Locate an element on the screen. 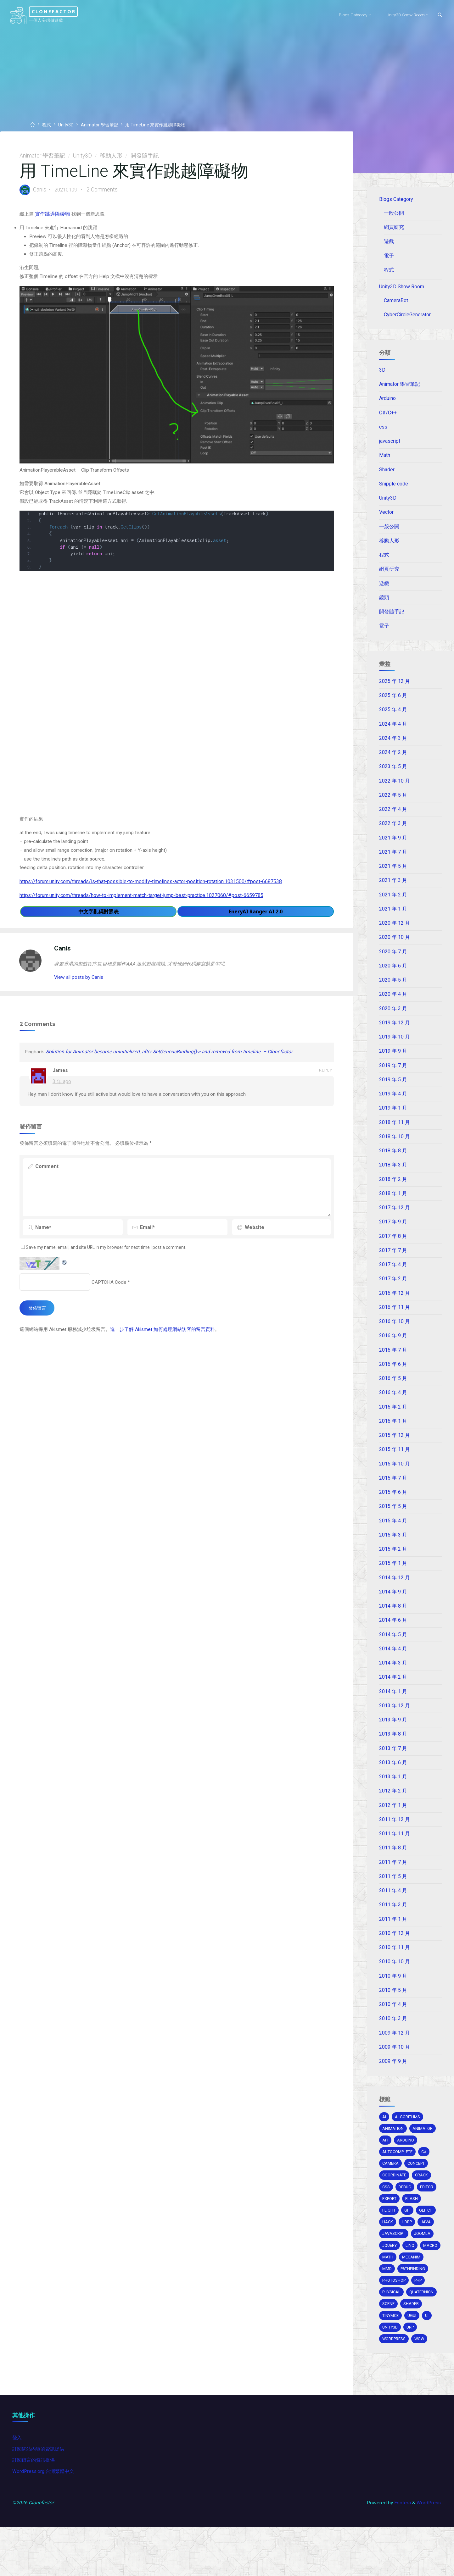 This screenshot has height=2576, width=454. 2011 年 12 月 is located at coordinates (394, 1842).